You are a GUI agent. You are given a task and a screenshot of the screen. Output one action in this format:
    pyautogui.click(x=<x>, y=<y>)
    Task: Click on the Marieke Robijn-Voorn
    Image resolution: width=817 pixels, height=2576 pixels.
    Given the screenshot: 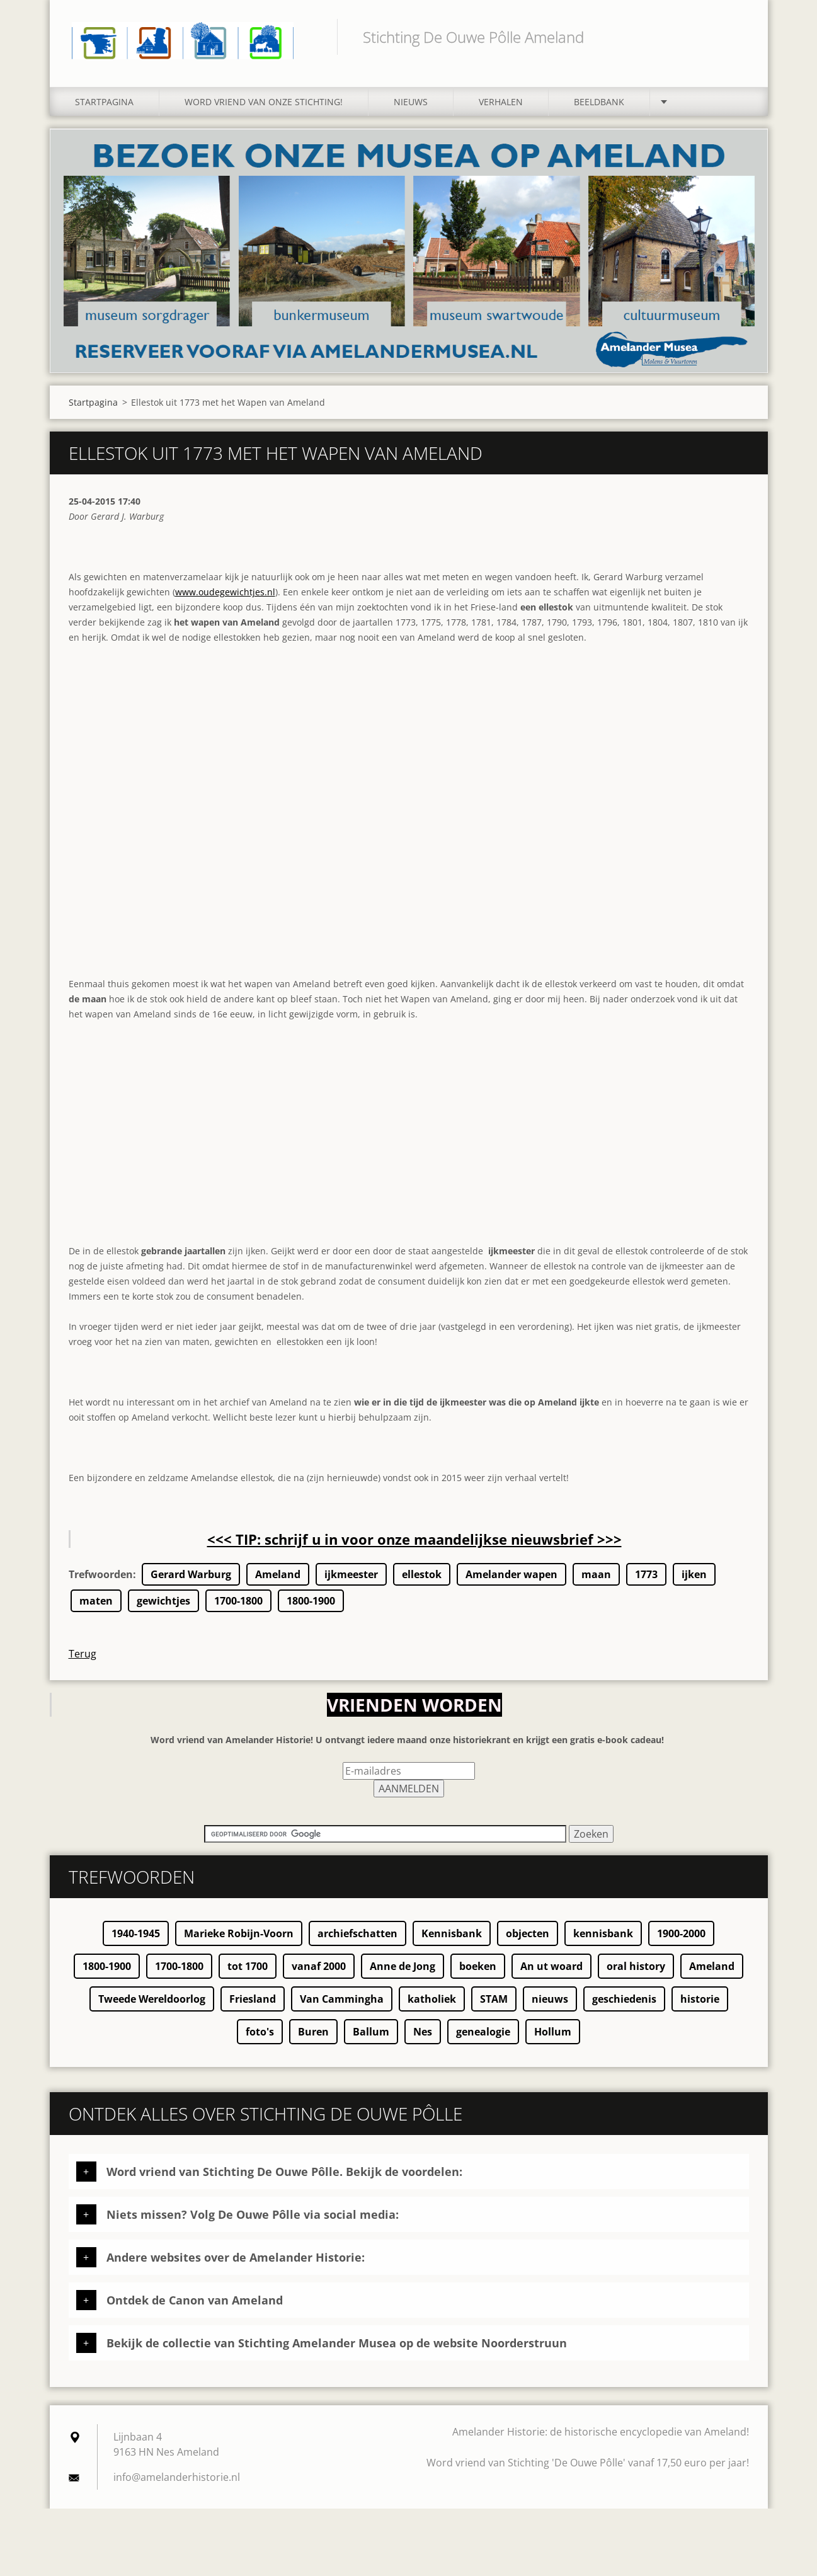 What is the action you would take?
    pyautogui.click(x=239, y=1944)
    